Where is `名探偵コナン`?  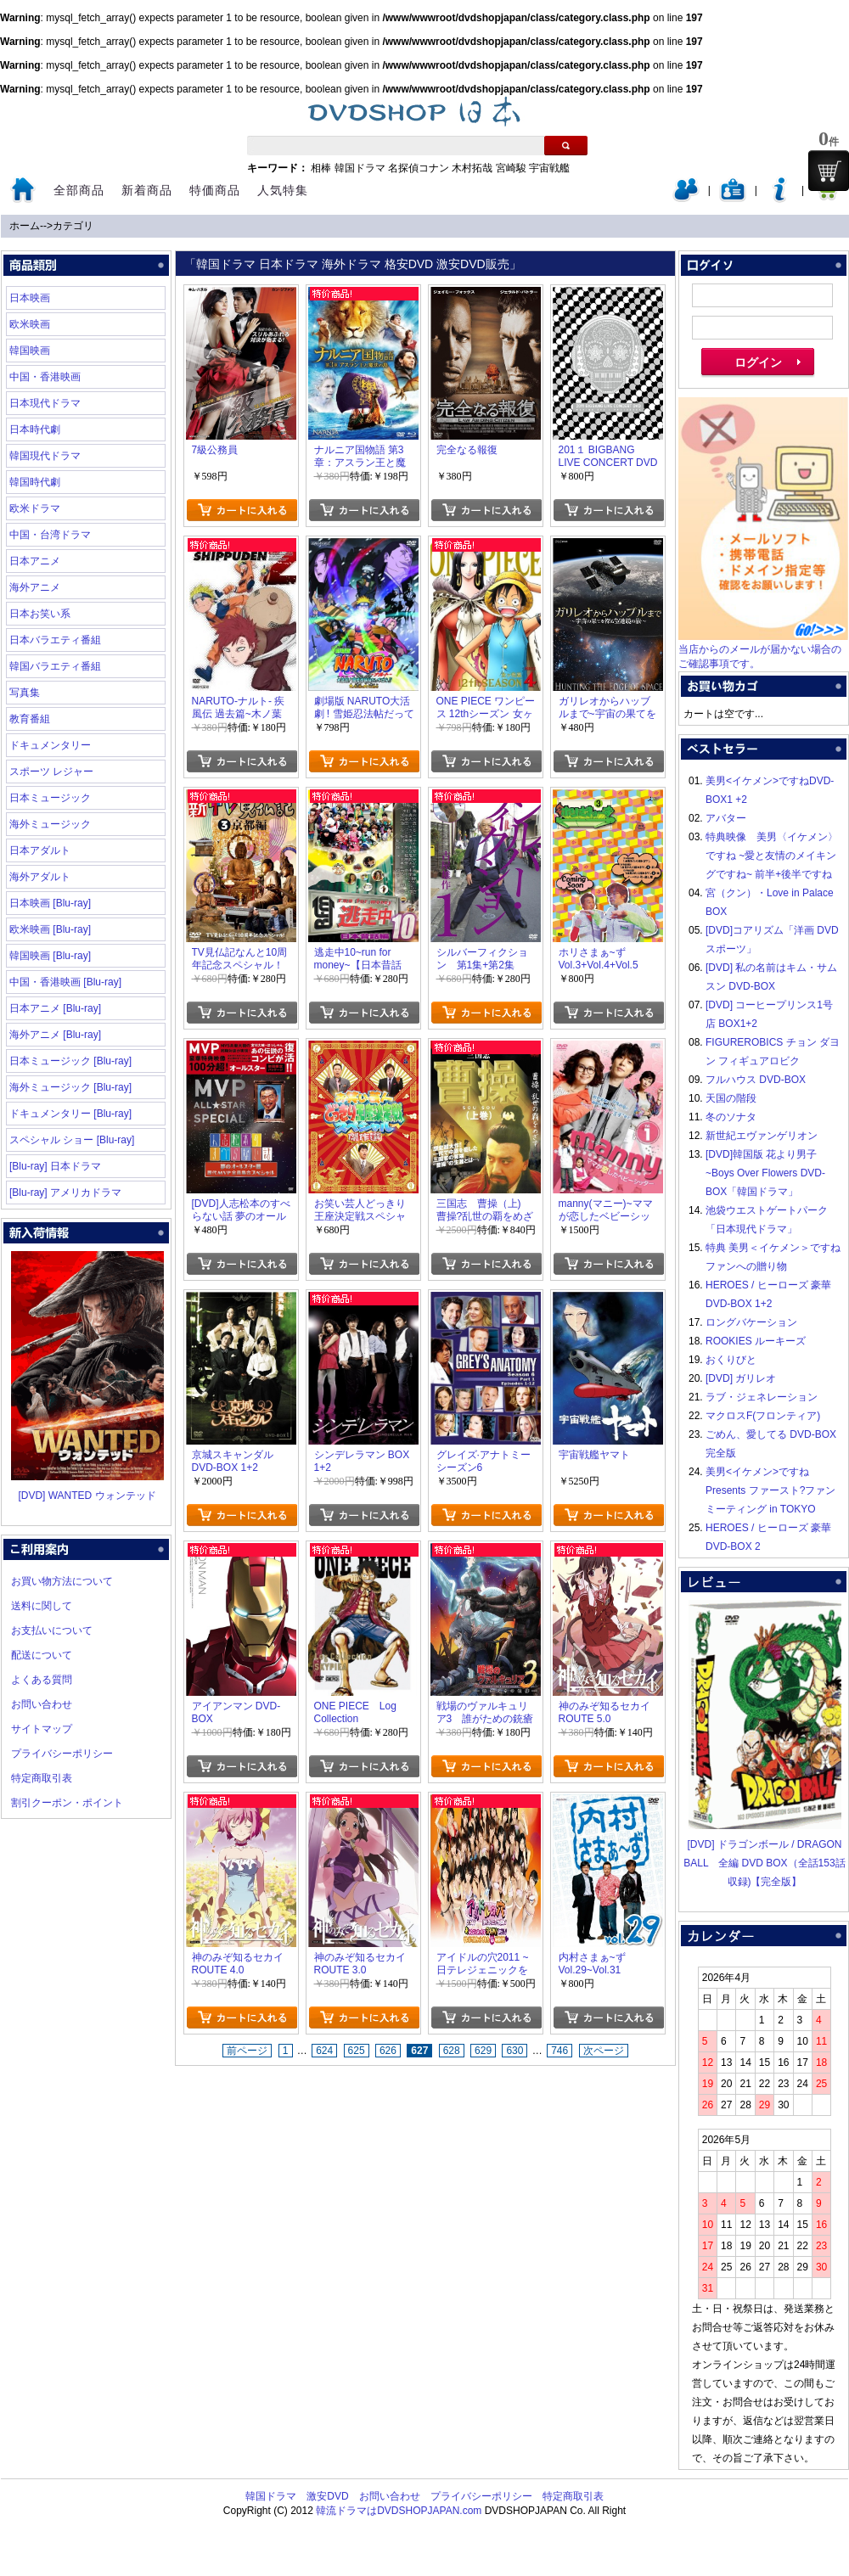 名探偵コナン is located at coordinates (418, 168).